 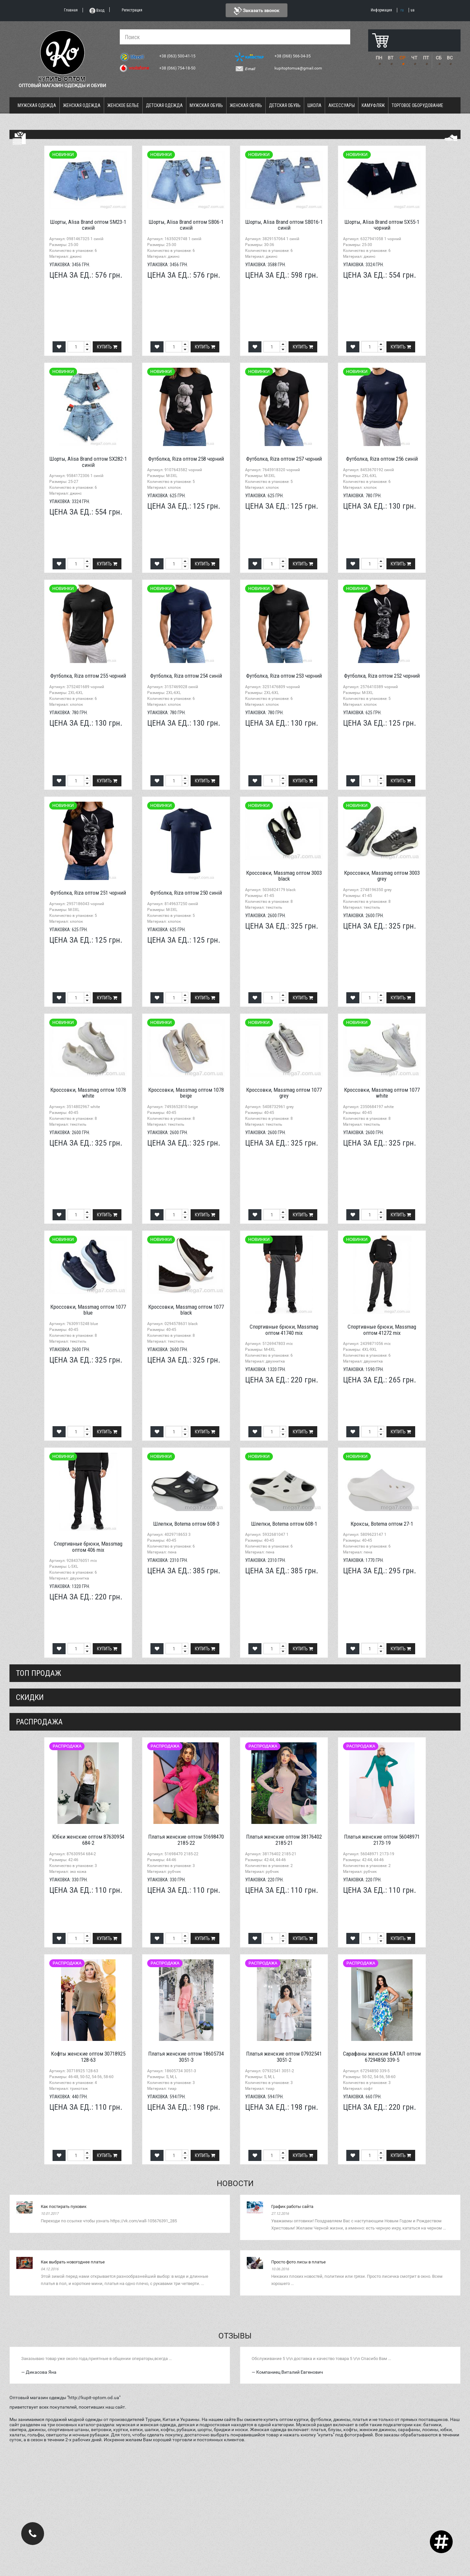 What do you see at coordinates (382, 2056) in the screenshot?
I see `Сарафаны женские БАТАЛ оптом 67294850 339-5` at bounding box center [382, 2056].